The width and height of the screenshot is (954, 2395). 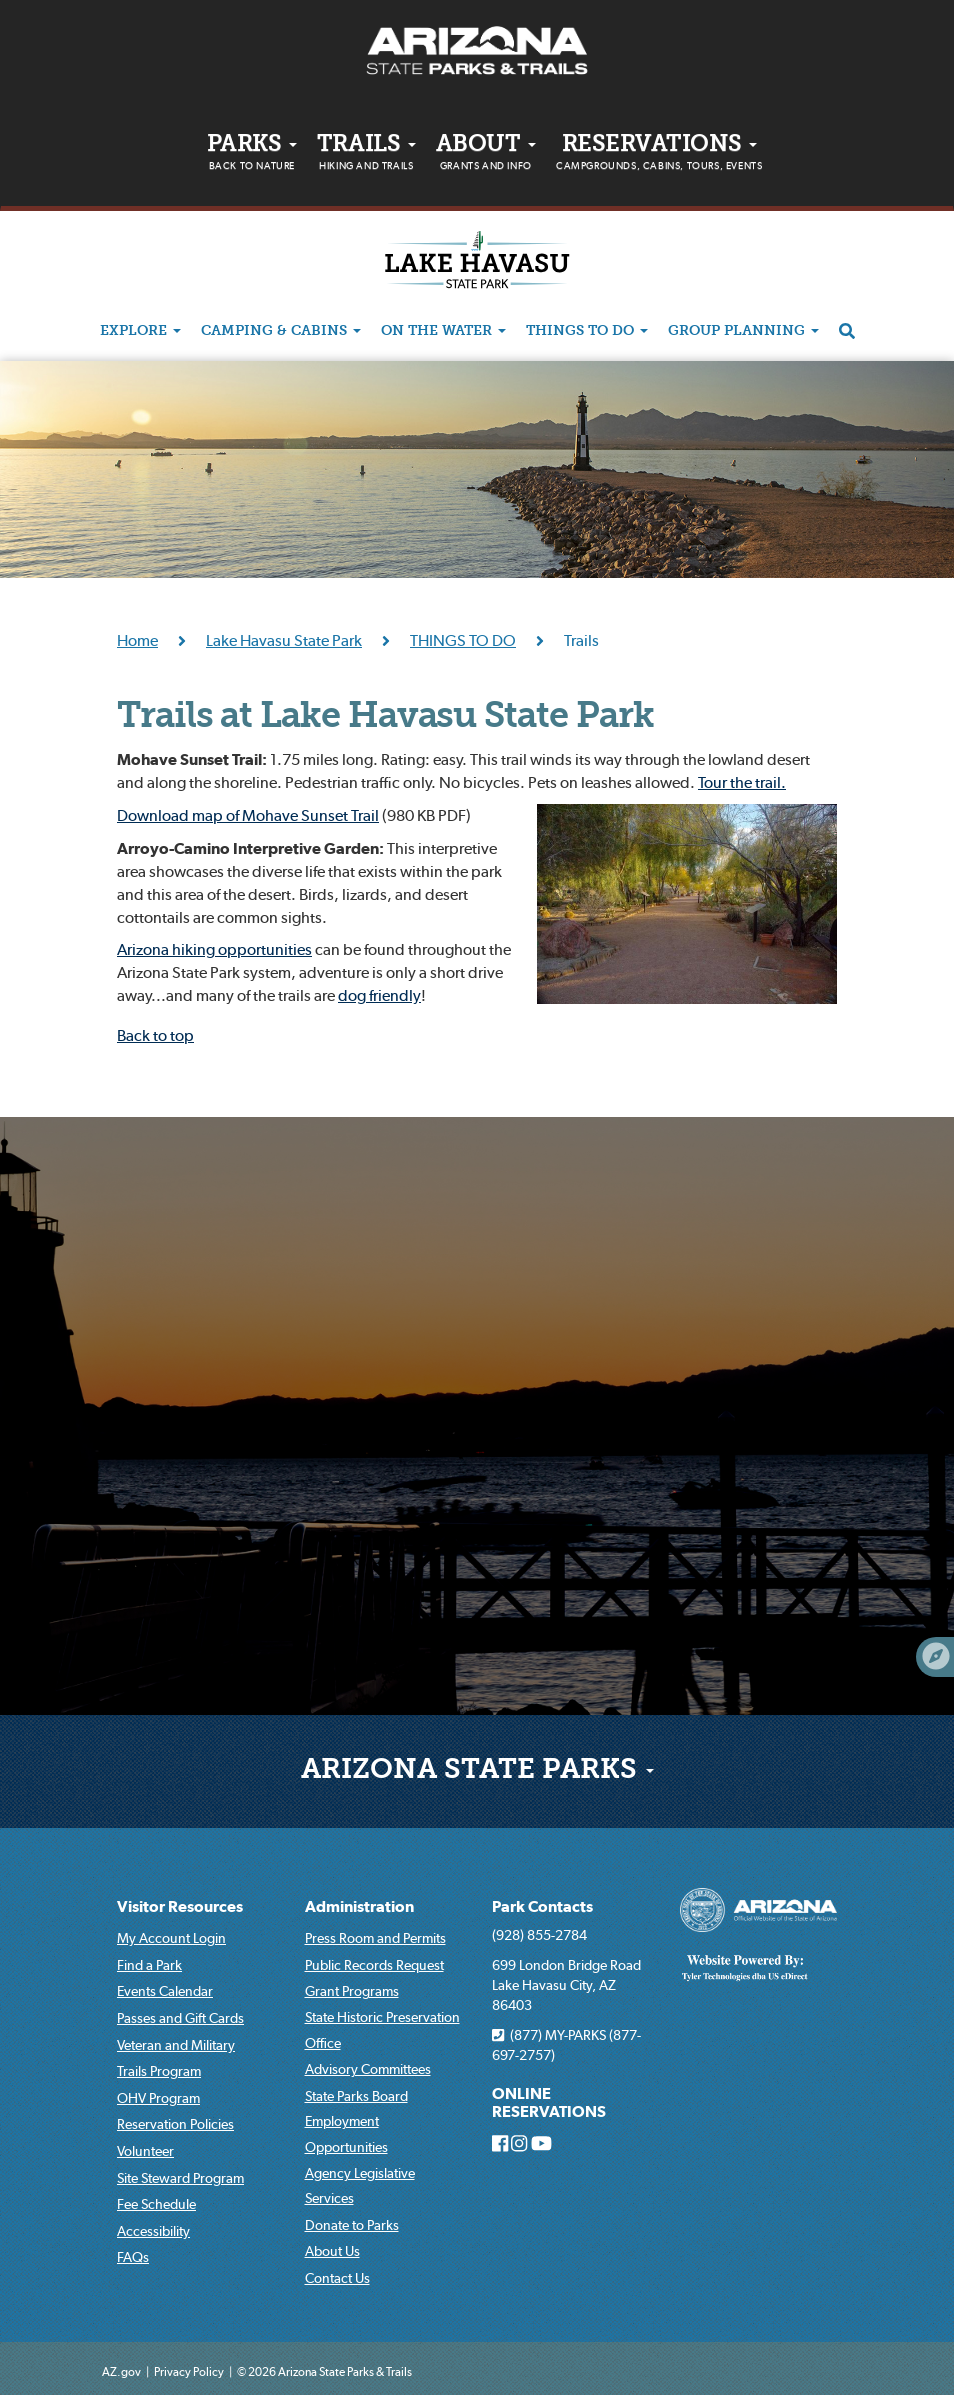 I want to click on [Arizona State Parks on Youtube], so click(x=541, y=2144).